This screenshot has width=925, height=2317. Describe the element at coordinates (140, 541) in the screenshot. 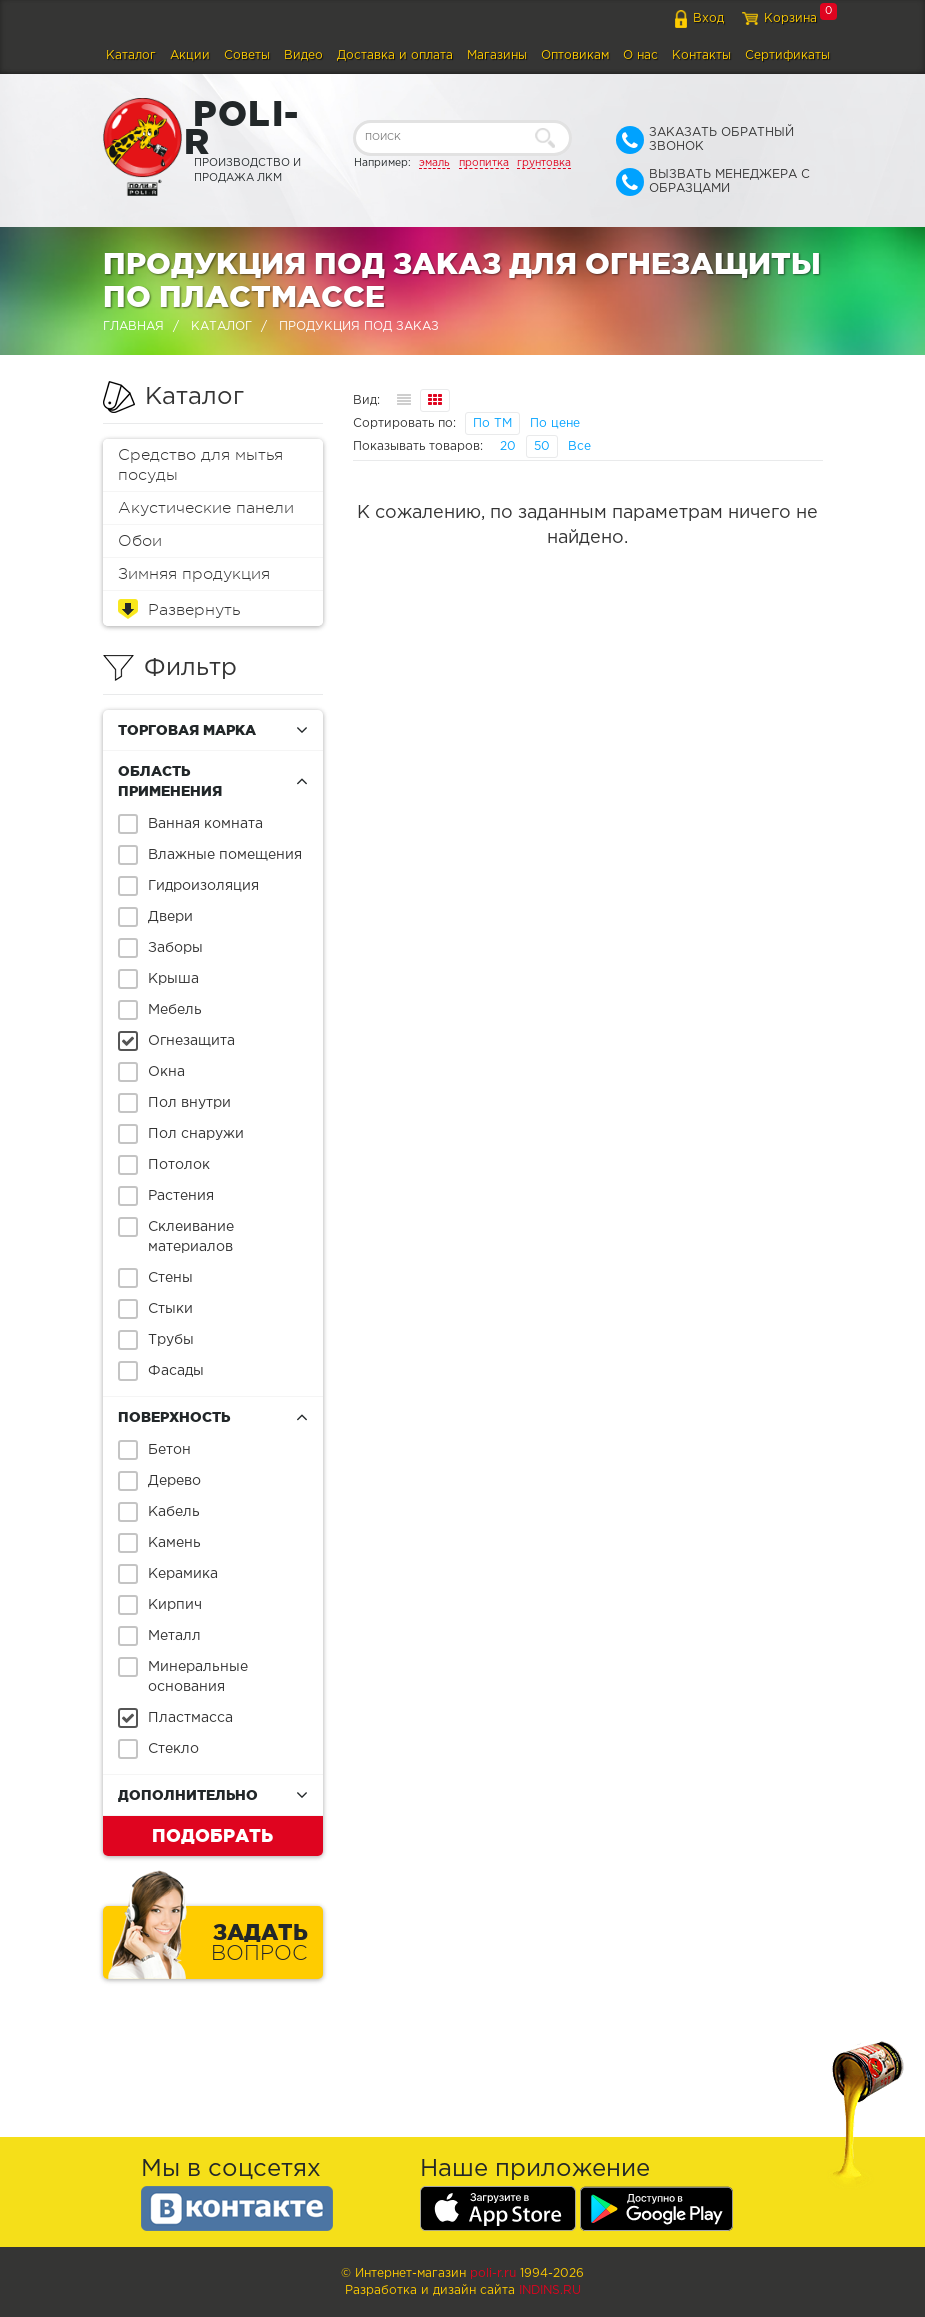

I see `Обои` at that location.